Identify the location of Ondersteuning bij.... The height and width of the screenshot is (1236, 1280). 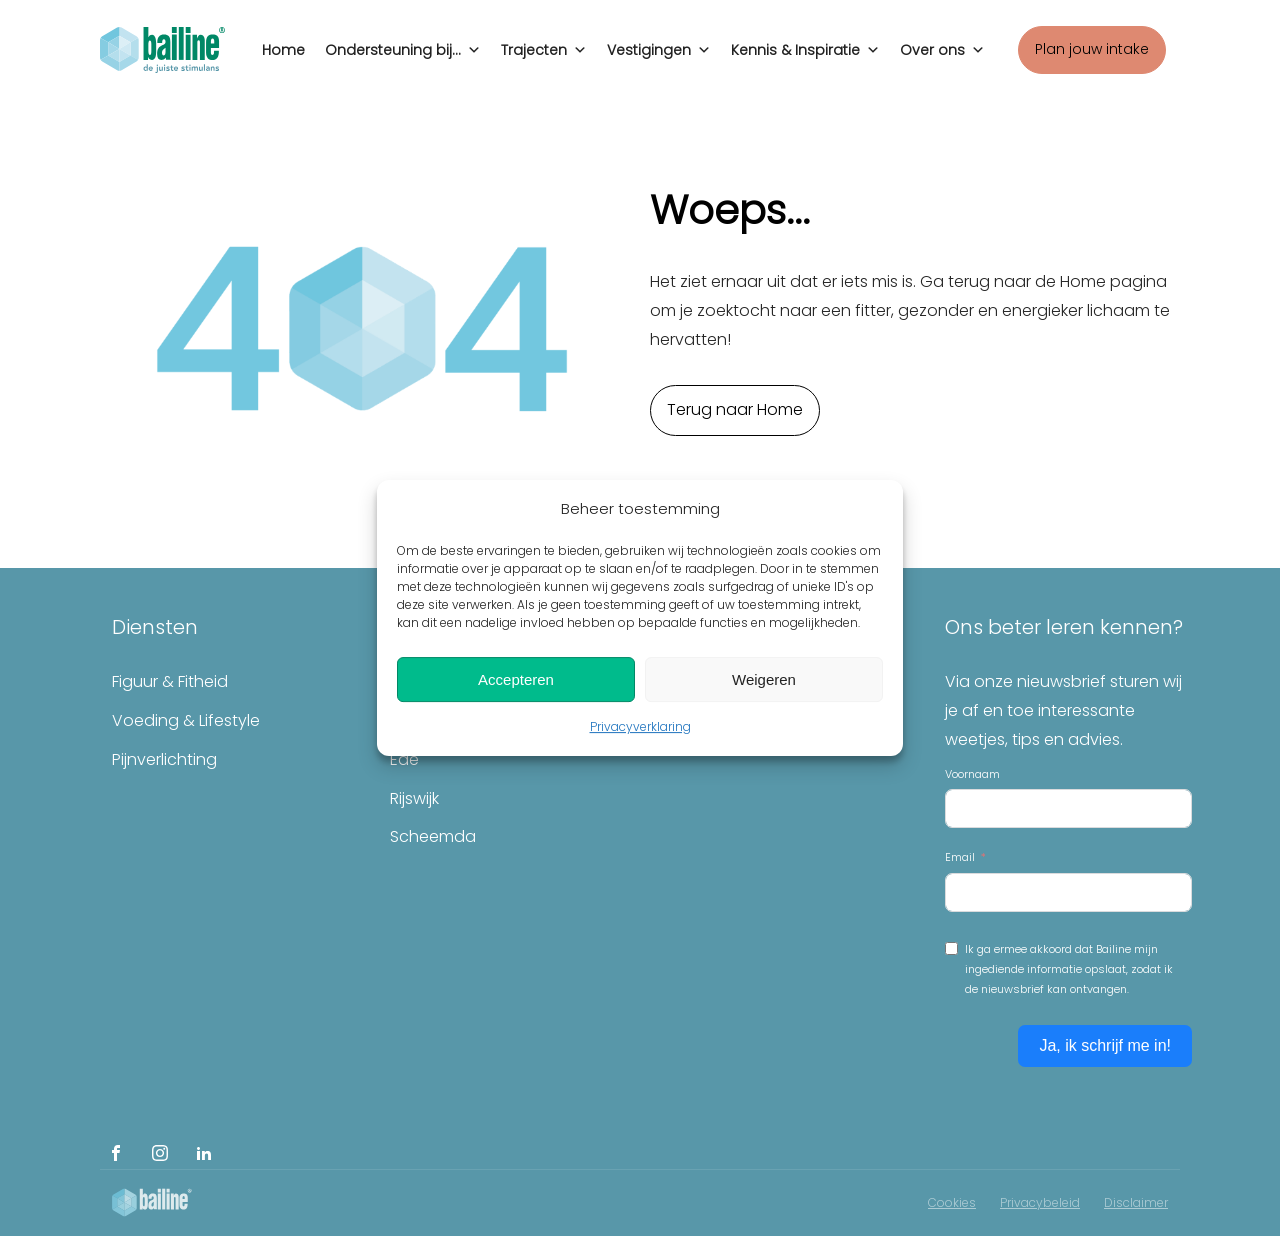
(403, 45).